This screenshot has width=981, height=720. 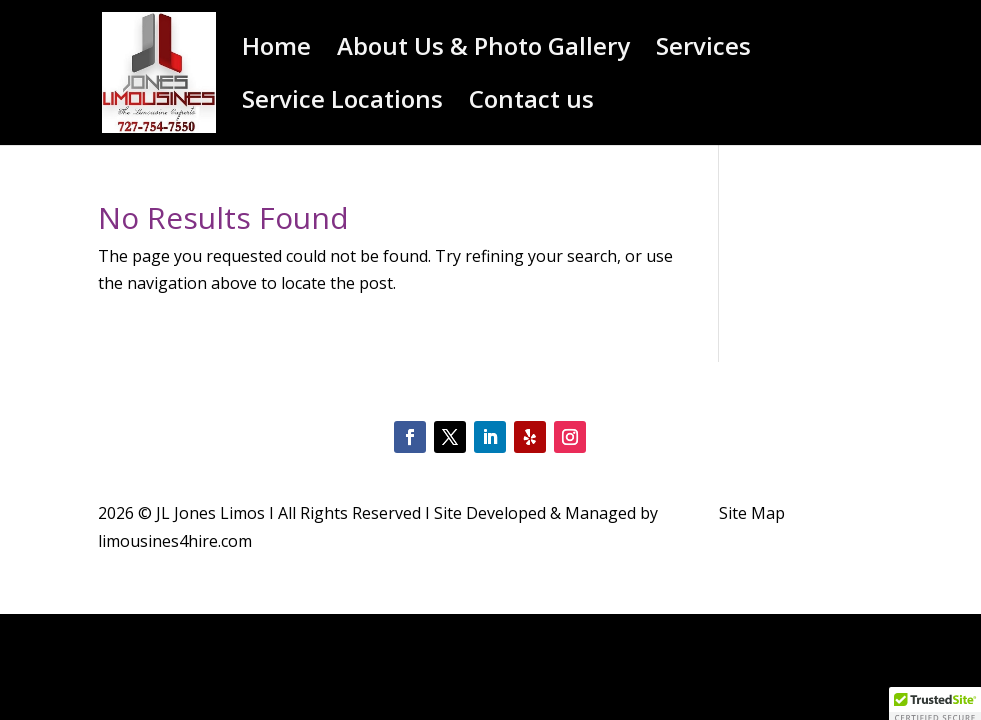 What do you see at coordinates (531, 103) in the screenshot?
I see `Contact us` at bounding box center [531, 103].